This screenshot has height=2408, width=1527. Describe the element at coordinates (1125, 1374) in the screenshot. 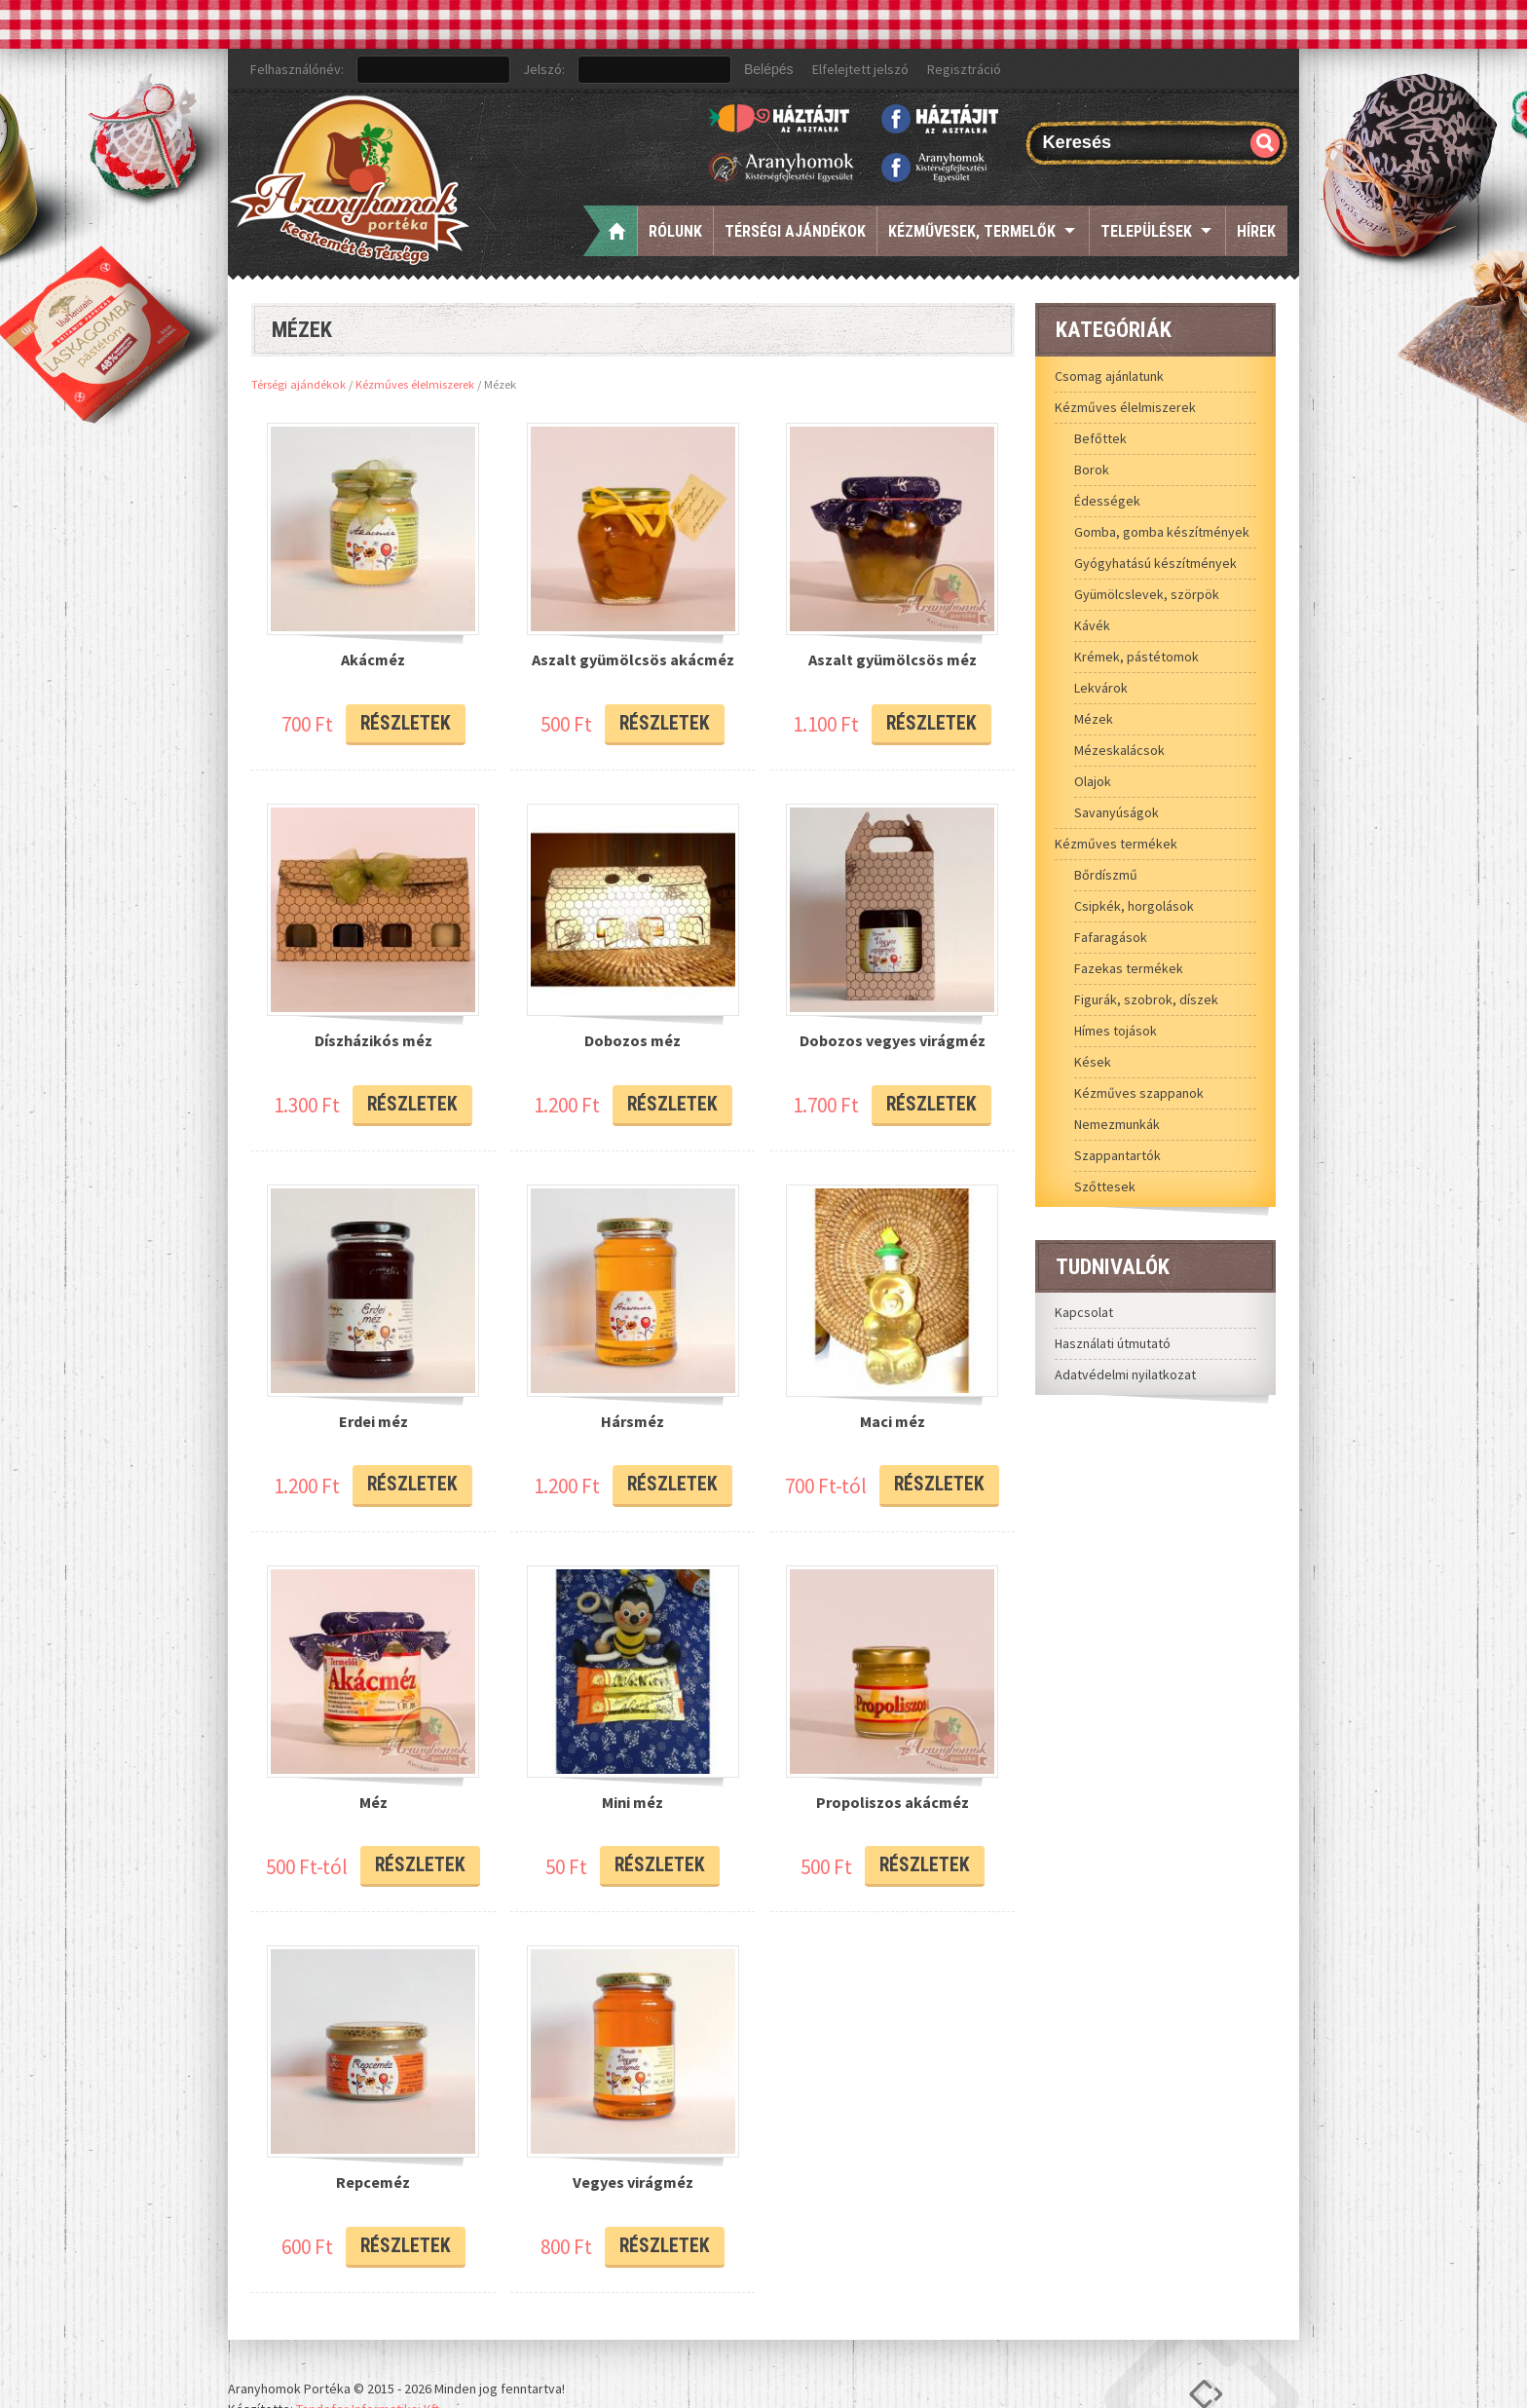

I see `Adatvédelmi nyilatkozat` at that location.